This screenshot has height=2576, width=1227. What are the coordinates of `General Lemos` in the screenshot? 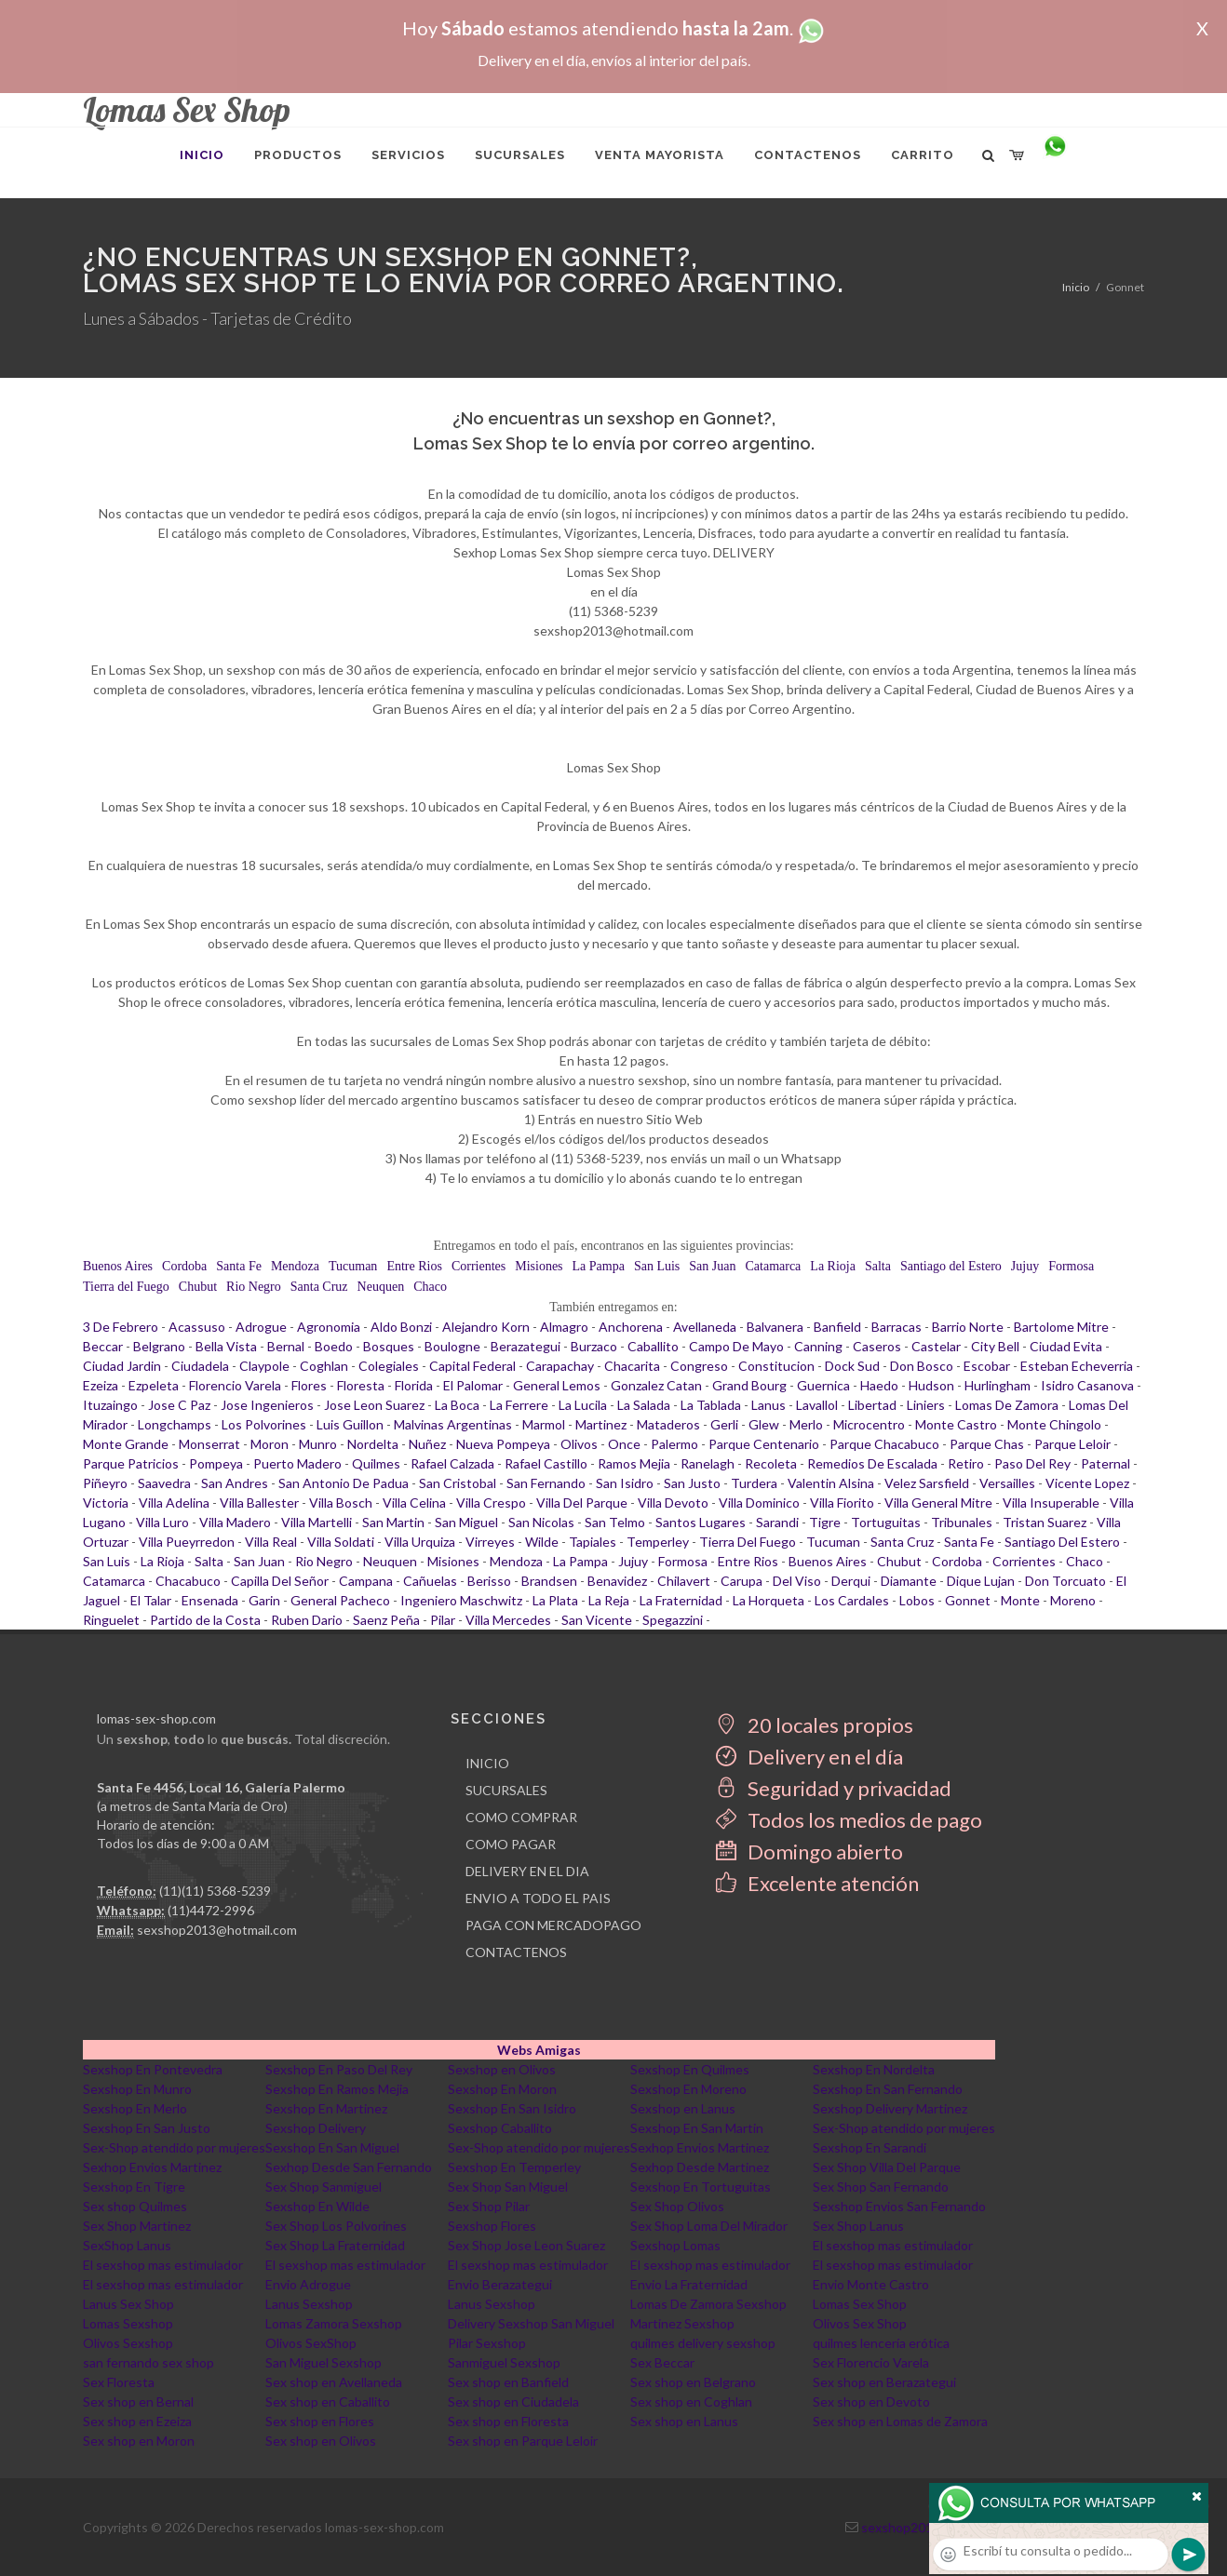 It's located at (556, 1385).